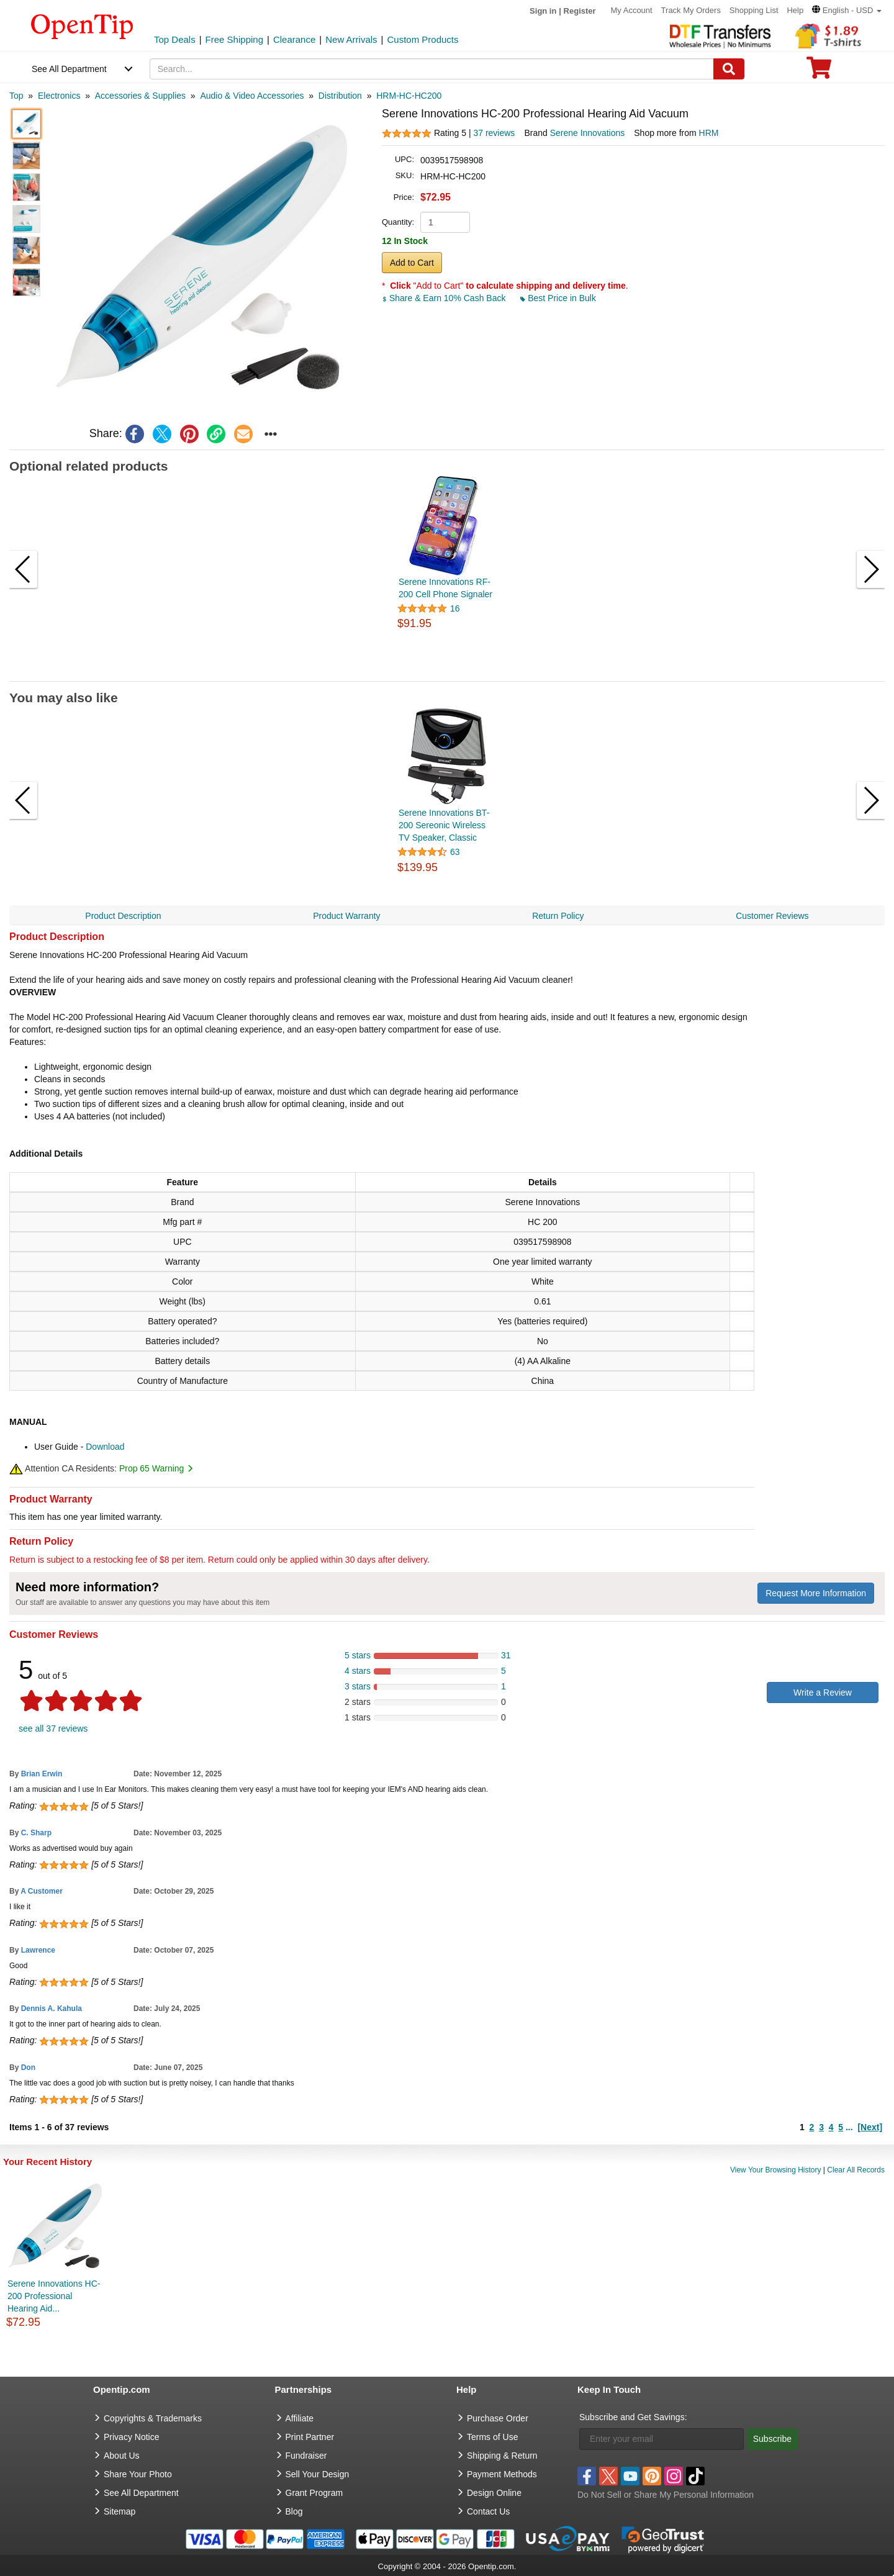 This screenshot has height=2576, width=894. What do you see at coordinates (252, 96) in the screenshot?
I see `[category: Audio & Video Accessories]` at bounding box center [252, 96].